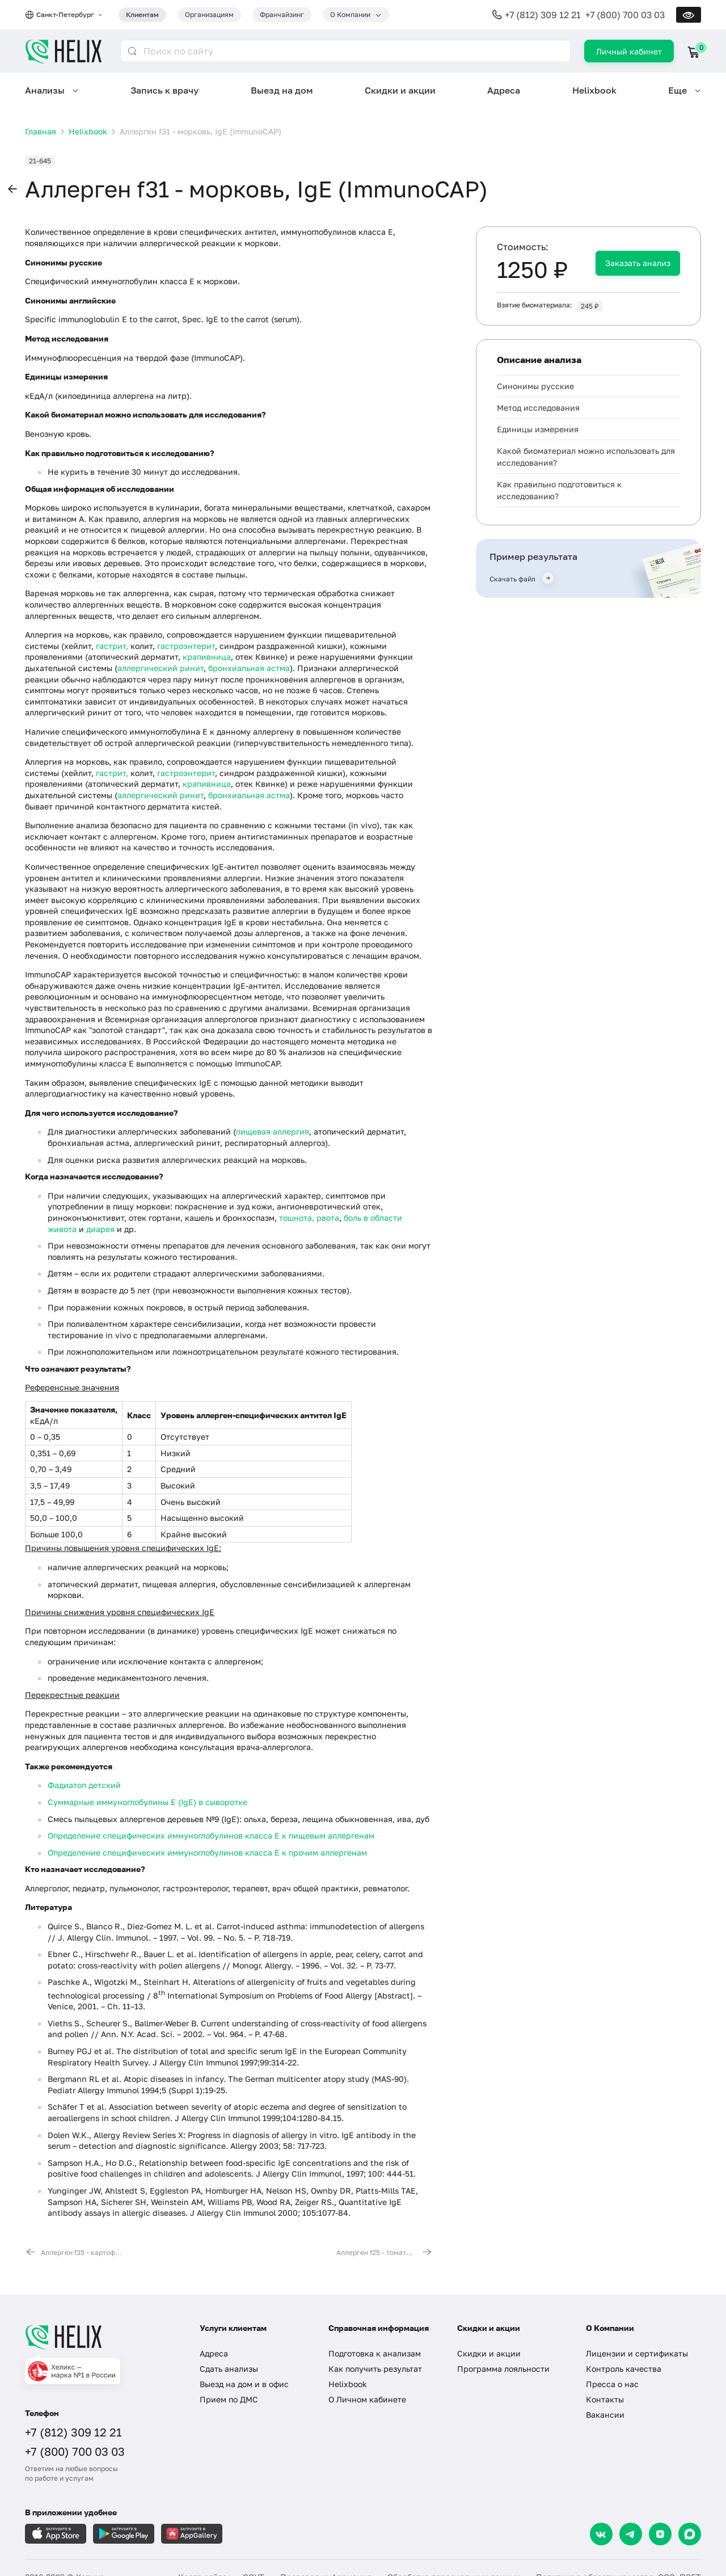 The height and width of the screenshot is (2576, 726). What do you see at coordinates (272, 1131) in the screenshot?
I see `пищевая аллергия` at bounding box center [272, 1131].